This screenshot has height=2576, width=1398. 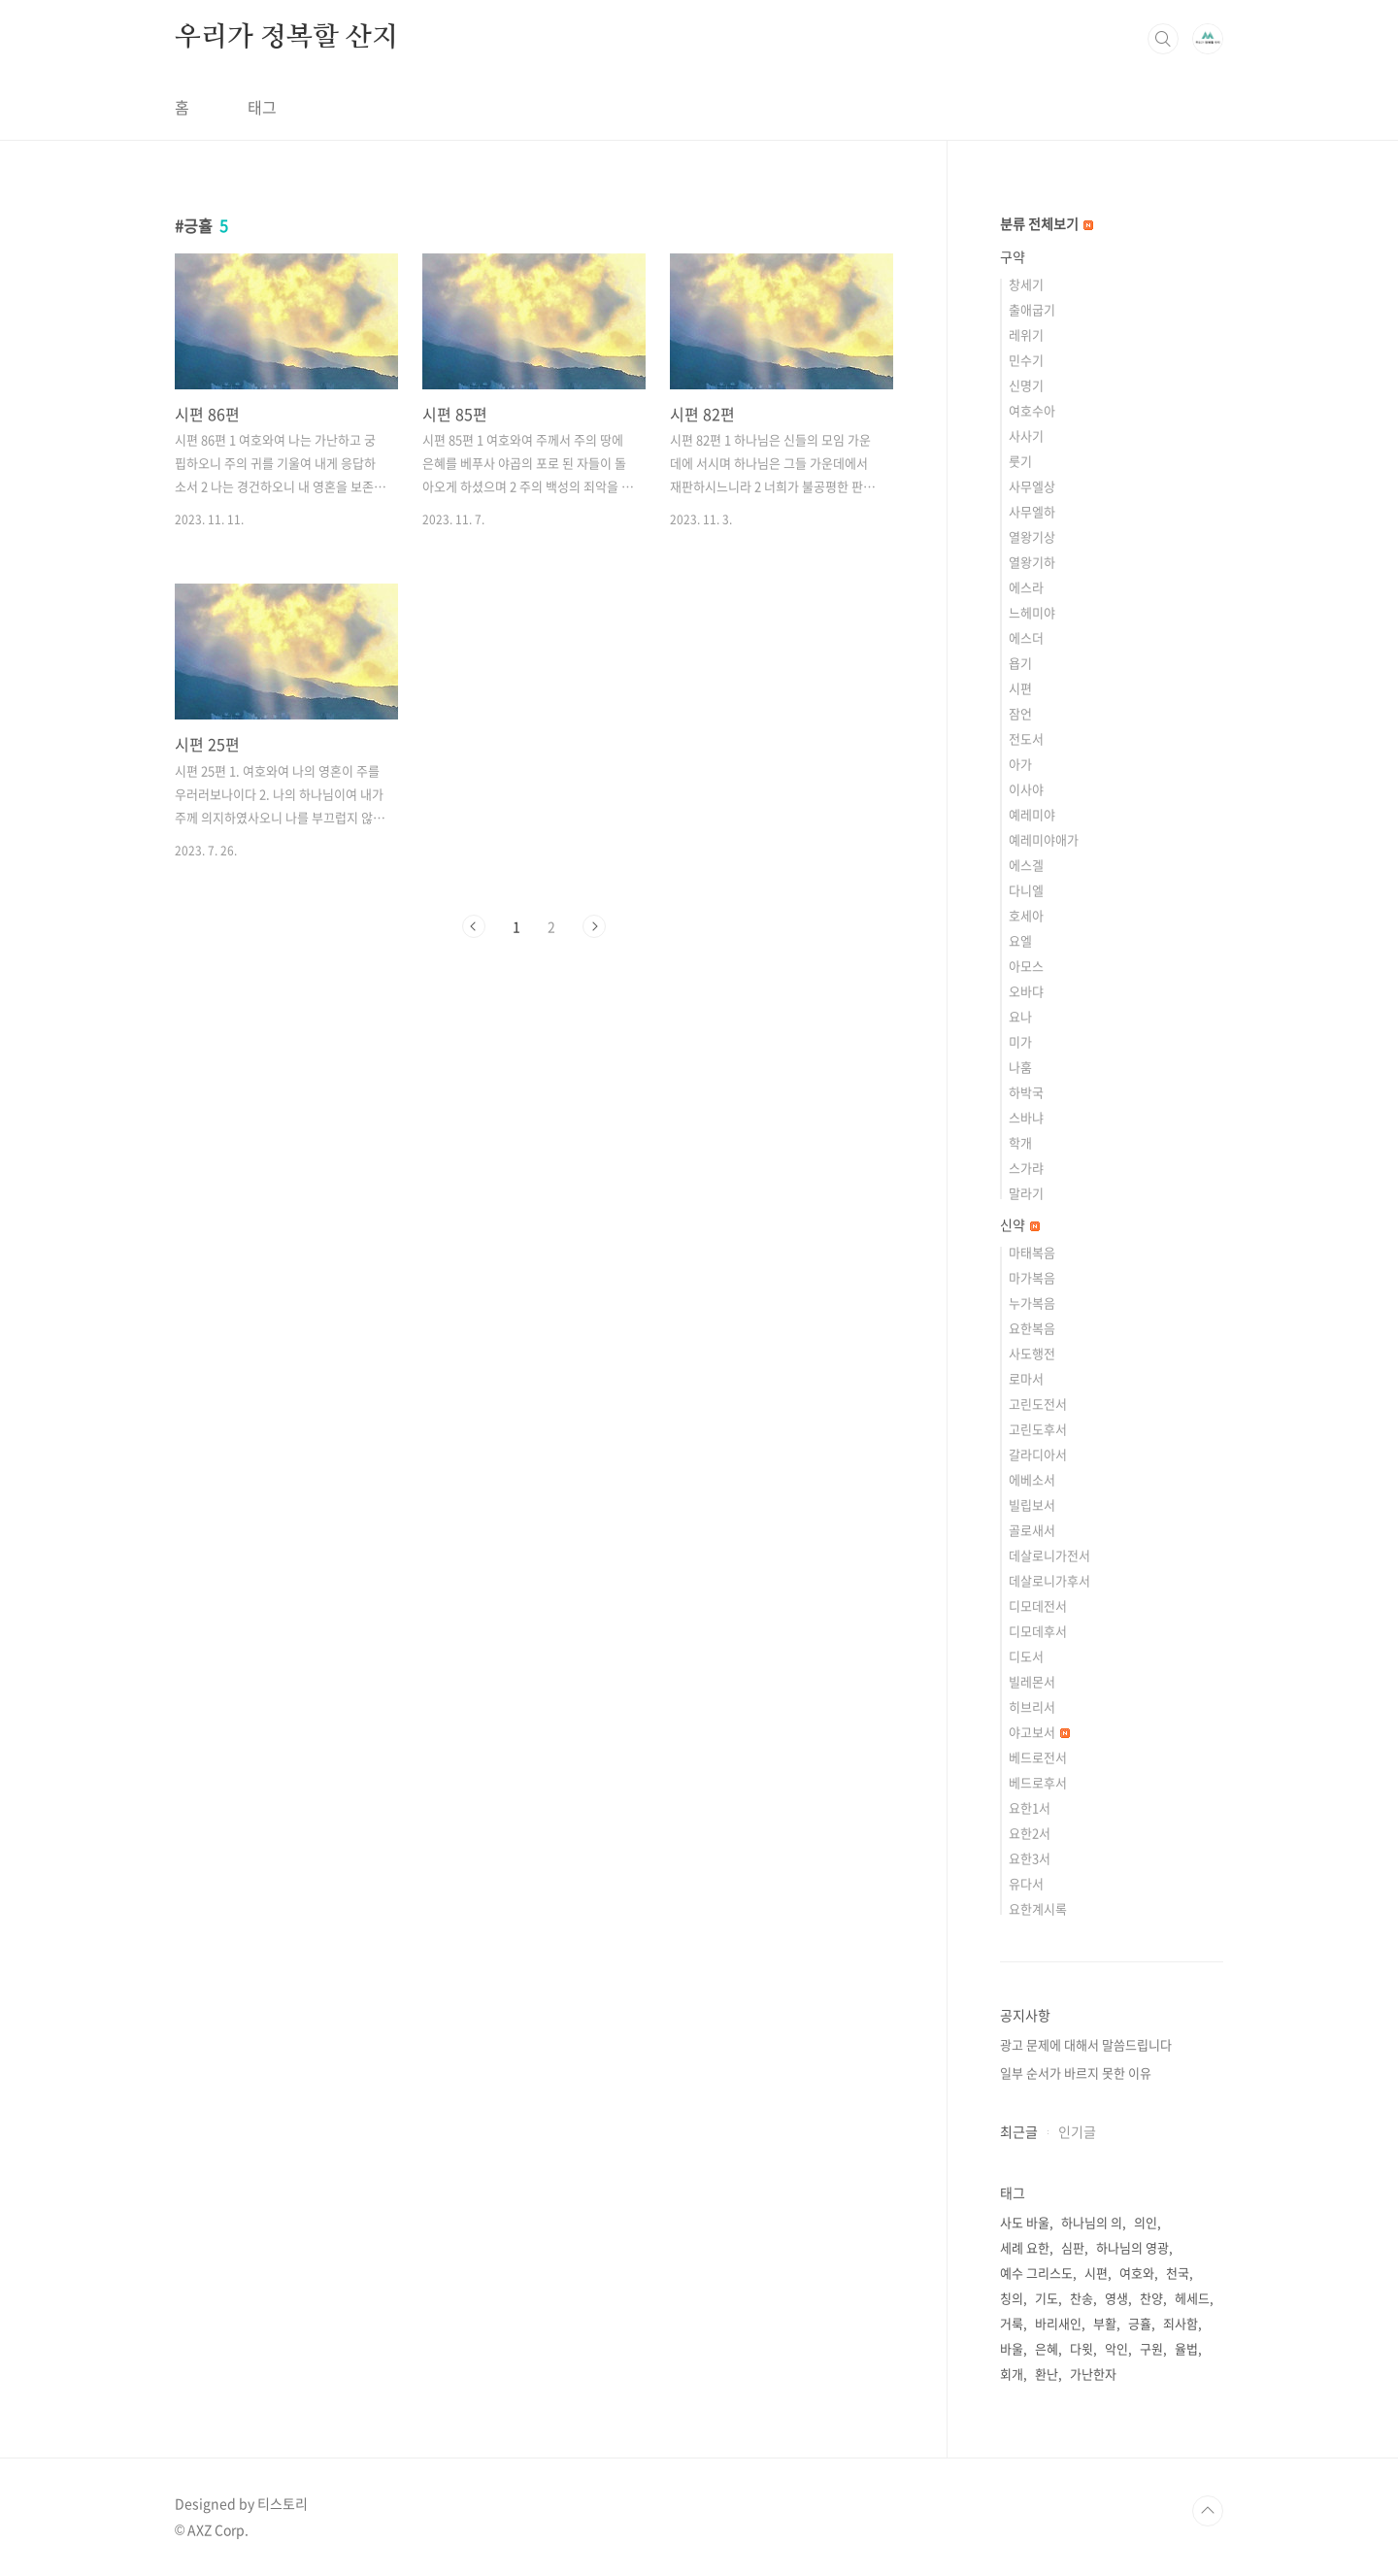 What do you see at coordinates (1026, 915) in the screenshot?
I see `호세아` at bounding box center [1026, 915].